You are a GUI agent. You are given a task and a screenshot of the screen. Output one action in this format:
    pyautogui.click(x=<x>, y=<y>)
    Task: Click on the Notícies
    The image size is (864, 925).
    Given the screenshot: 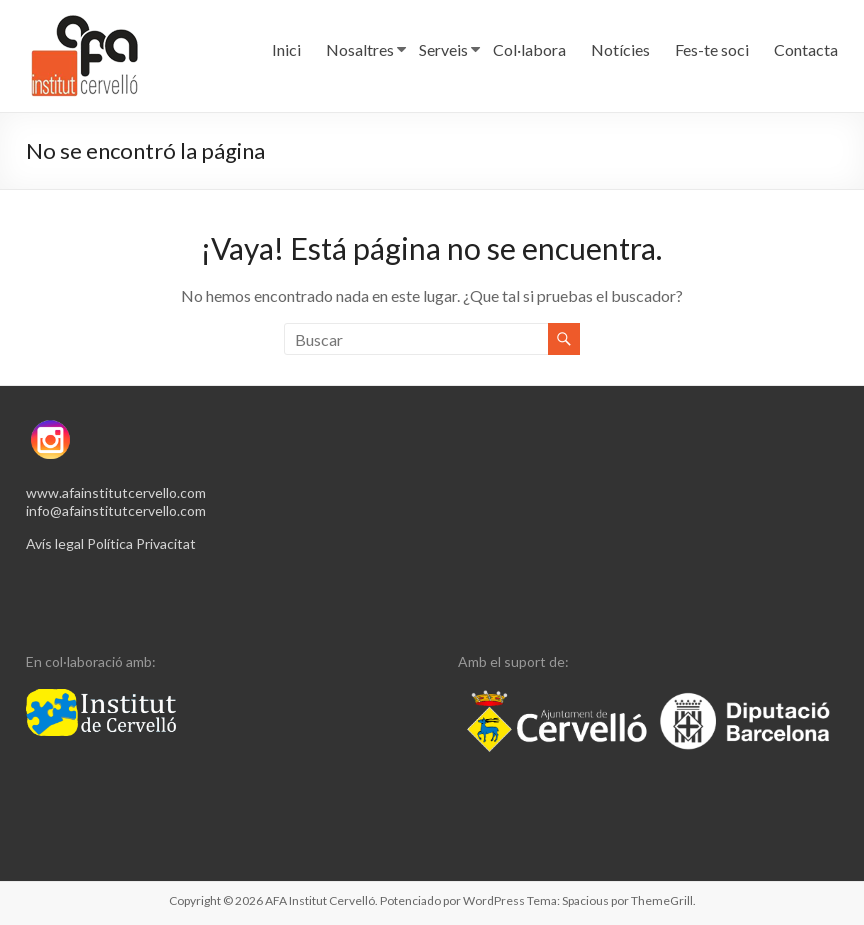 What is the action you would take?
    pyautogui.click(x=620, y=49)
    